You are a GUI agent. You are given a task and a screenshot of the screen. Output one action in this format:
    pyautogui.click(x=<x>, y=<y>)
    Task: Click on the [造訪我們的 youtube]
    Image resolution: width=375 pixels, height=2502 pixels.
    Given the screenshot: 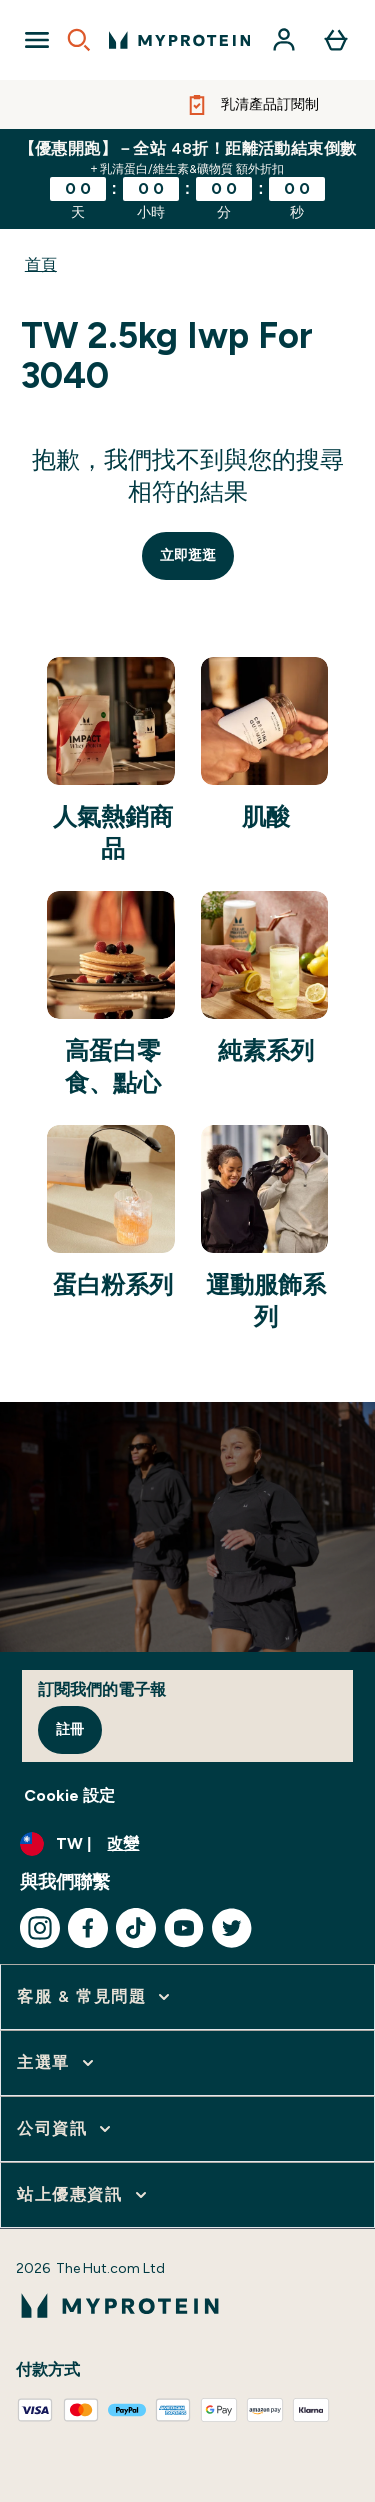 What is the action you would take?
    pyautogui.click(x=184, y=1928)
    